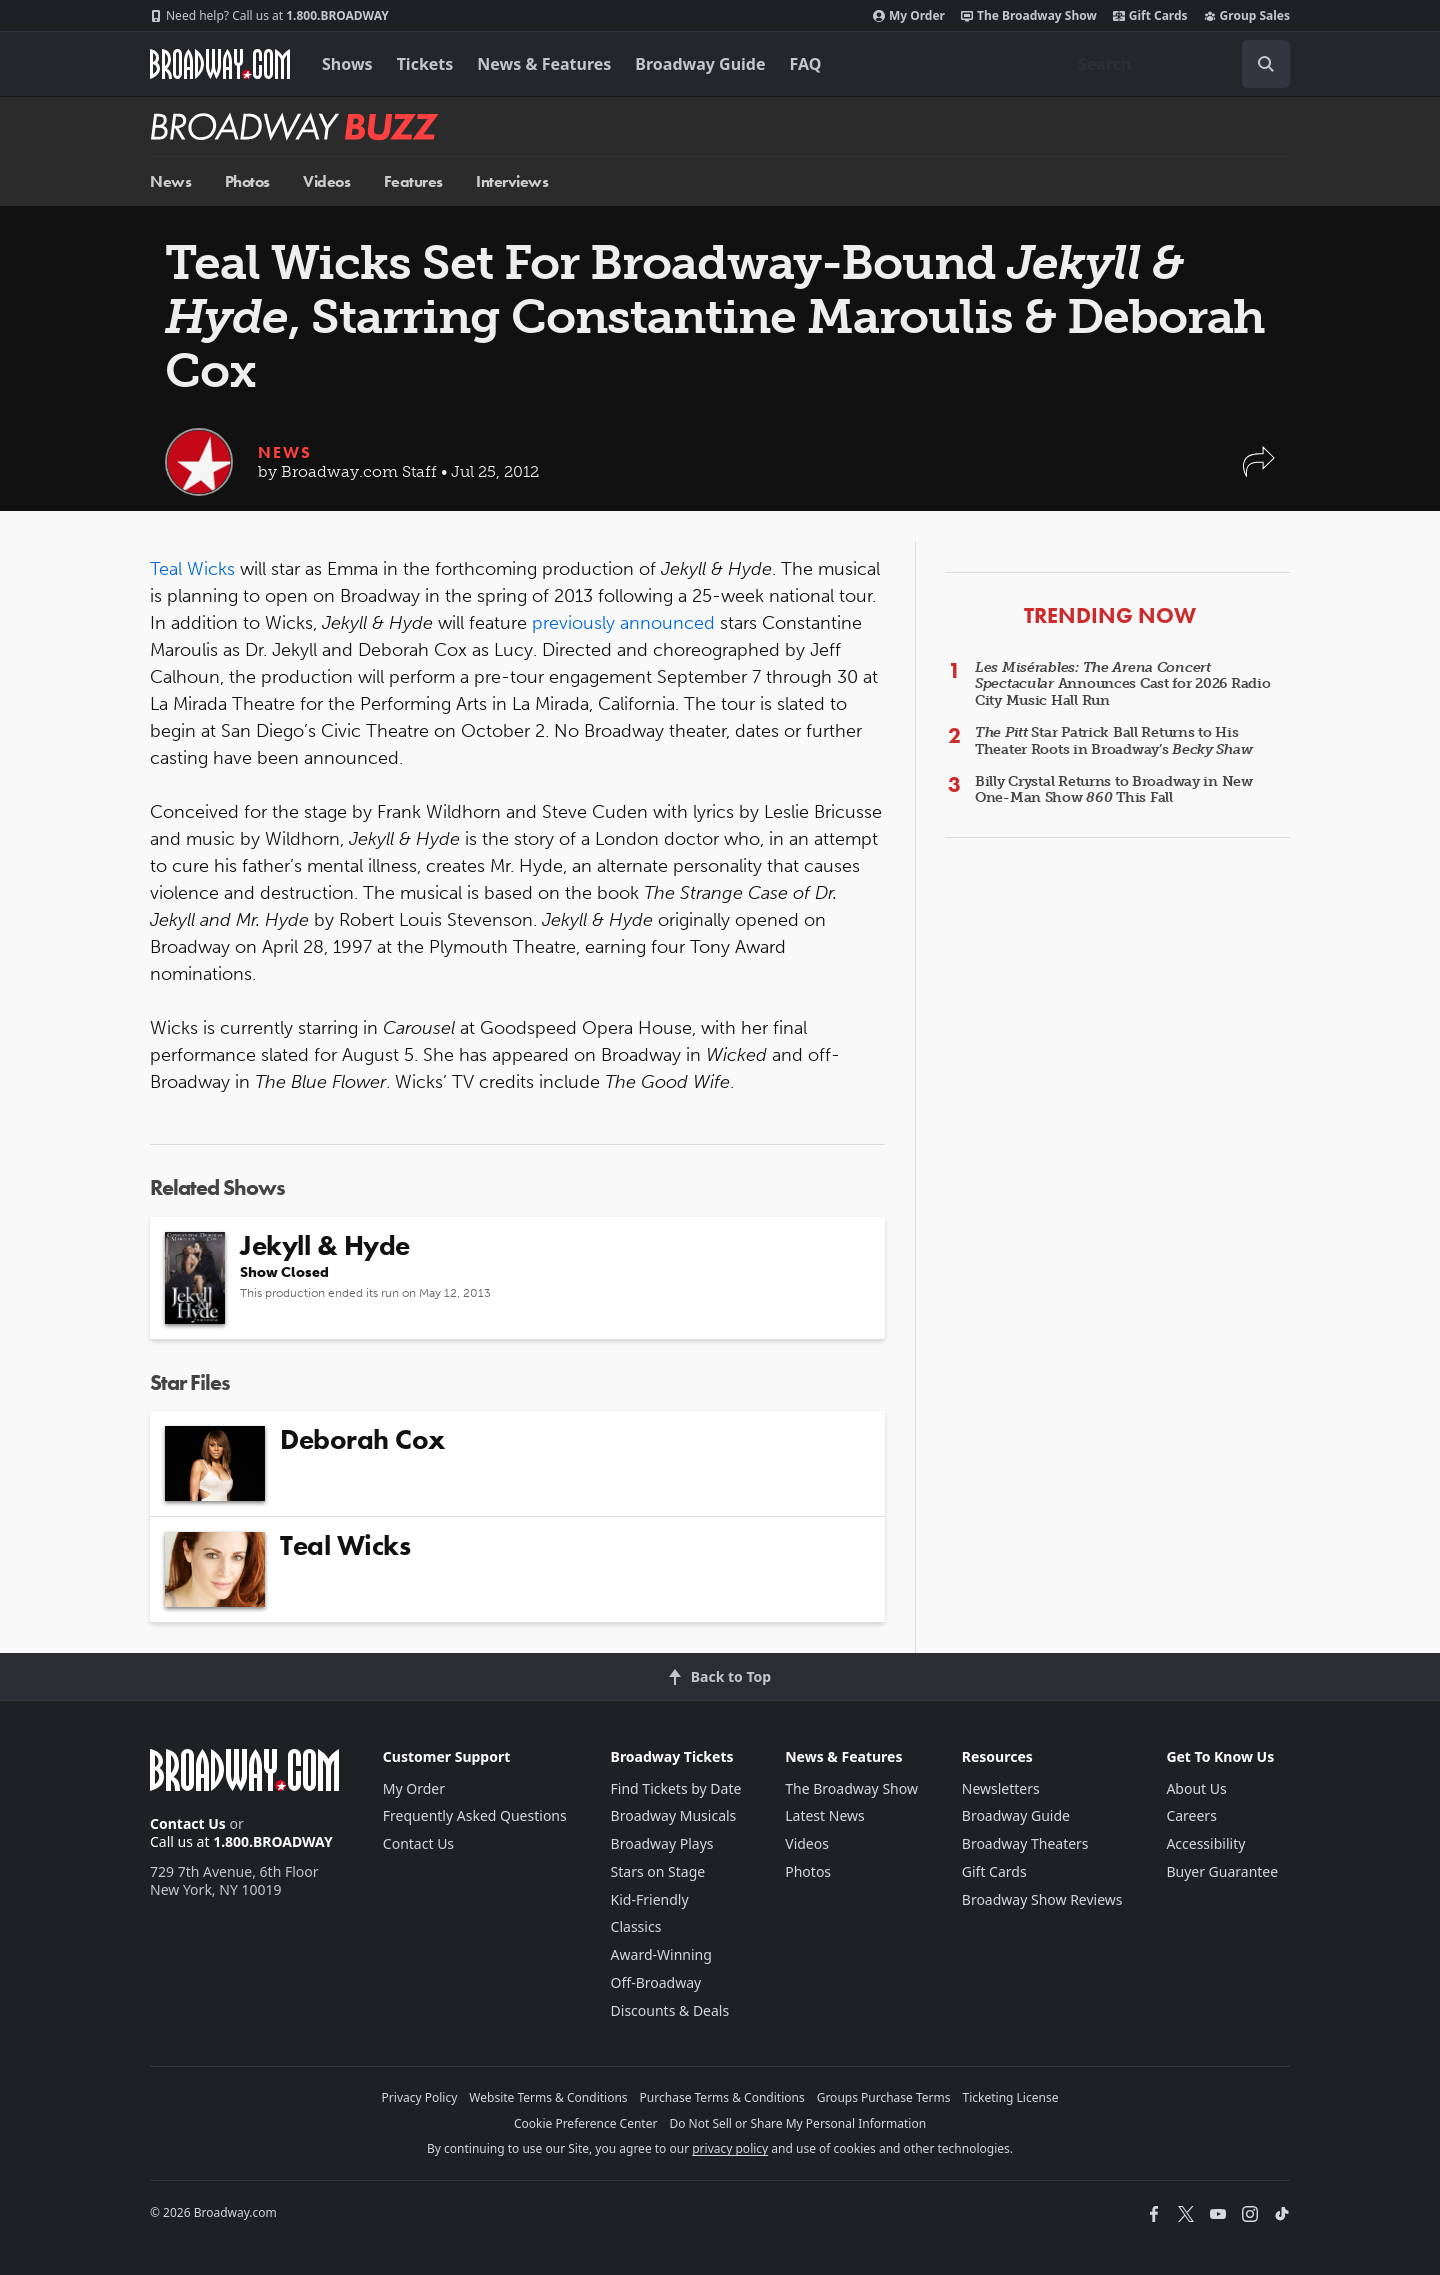 The height and width of the screenshot is (2275, 1440). I want to click on News & Features, so click(544, 64).